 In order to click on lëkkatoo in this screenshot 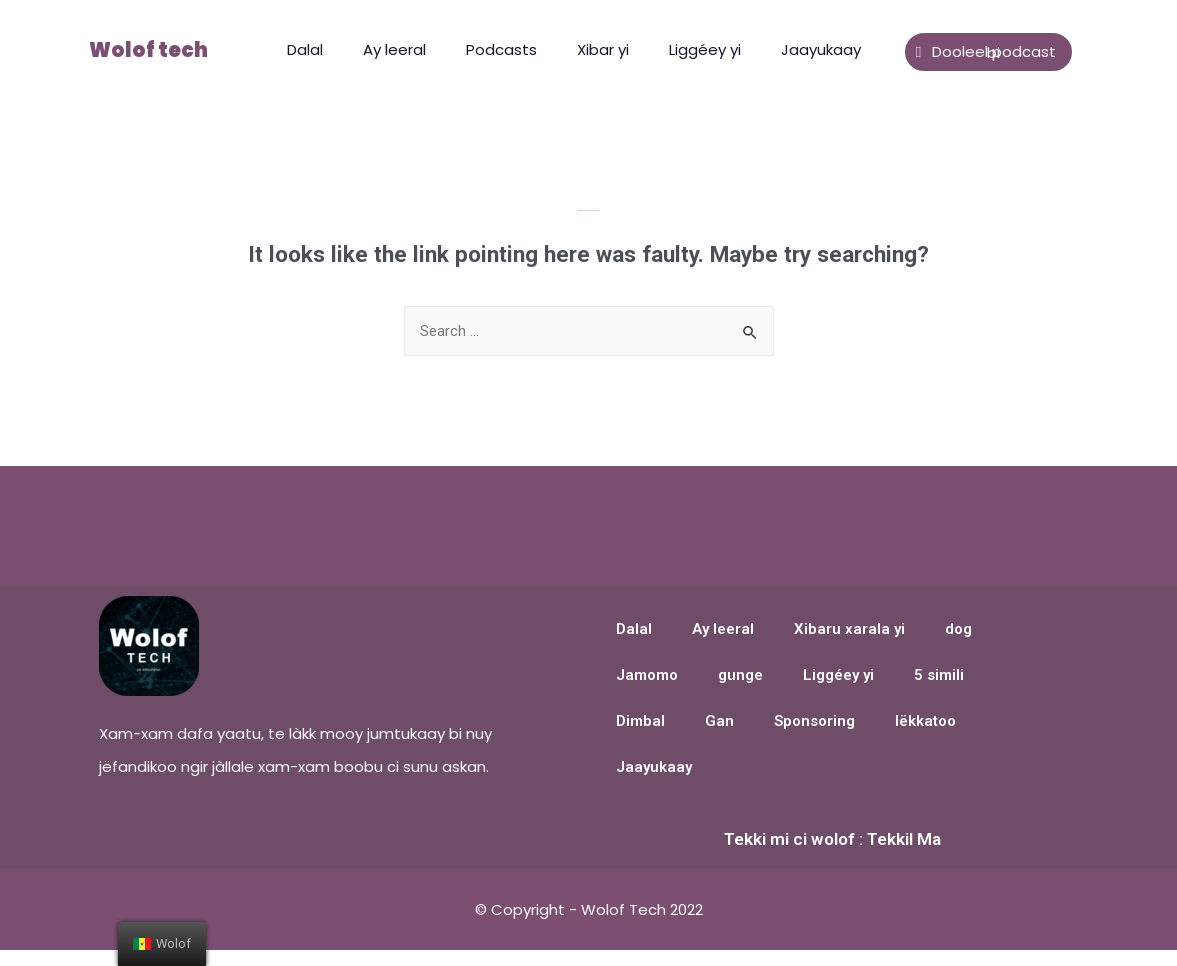, I will do `click(925, 723)`.